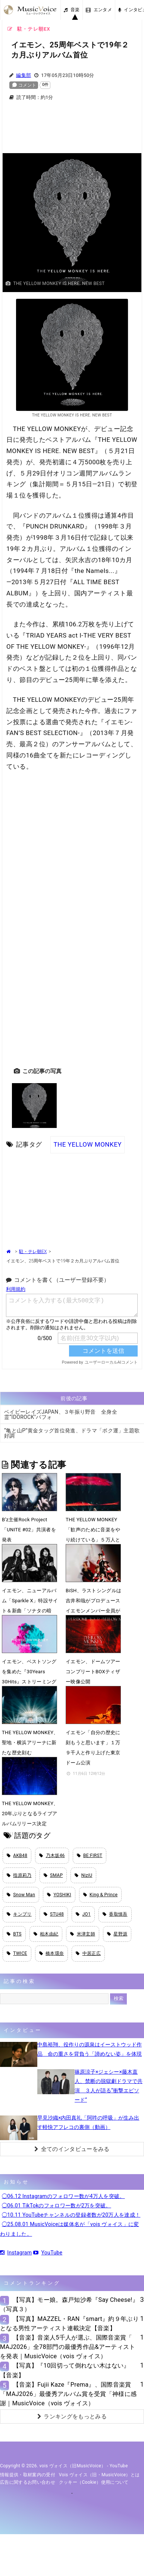 The width and height of the screenshot is (144, 2576). What do you see at coordinates (71, 2149) in the screenshot?
I see `全てのインタビューをみる` at bounding box center [71, 2149].